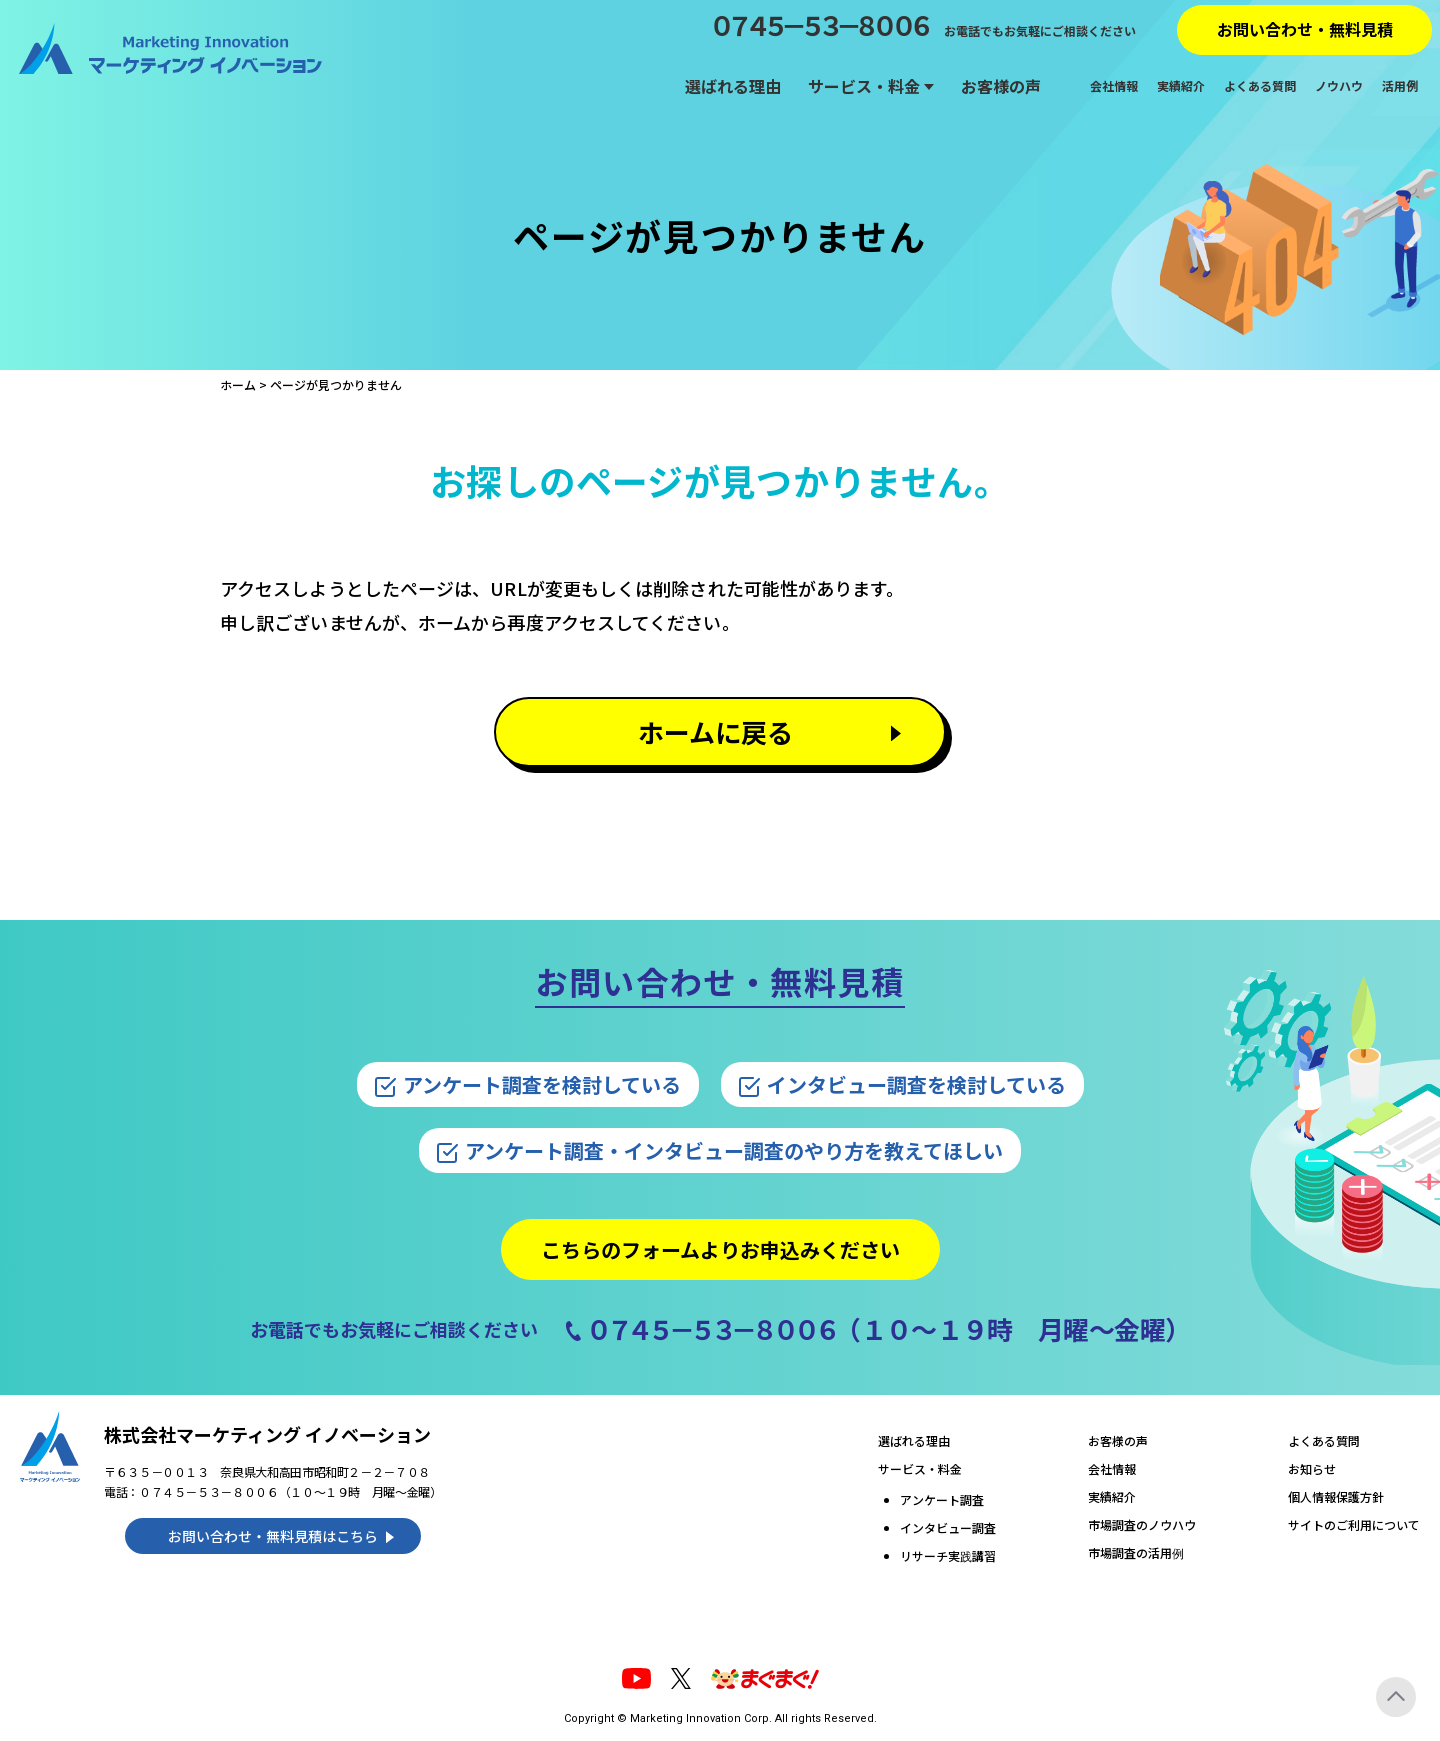  What do you see at coordinates (864, 86) in the screenshot?
I see `サービス・料金` at bounding box center [864, 86].